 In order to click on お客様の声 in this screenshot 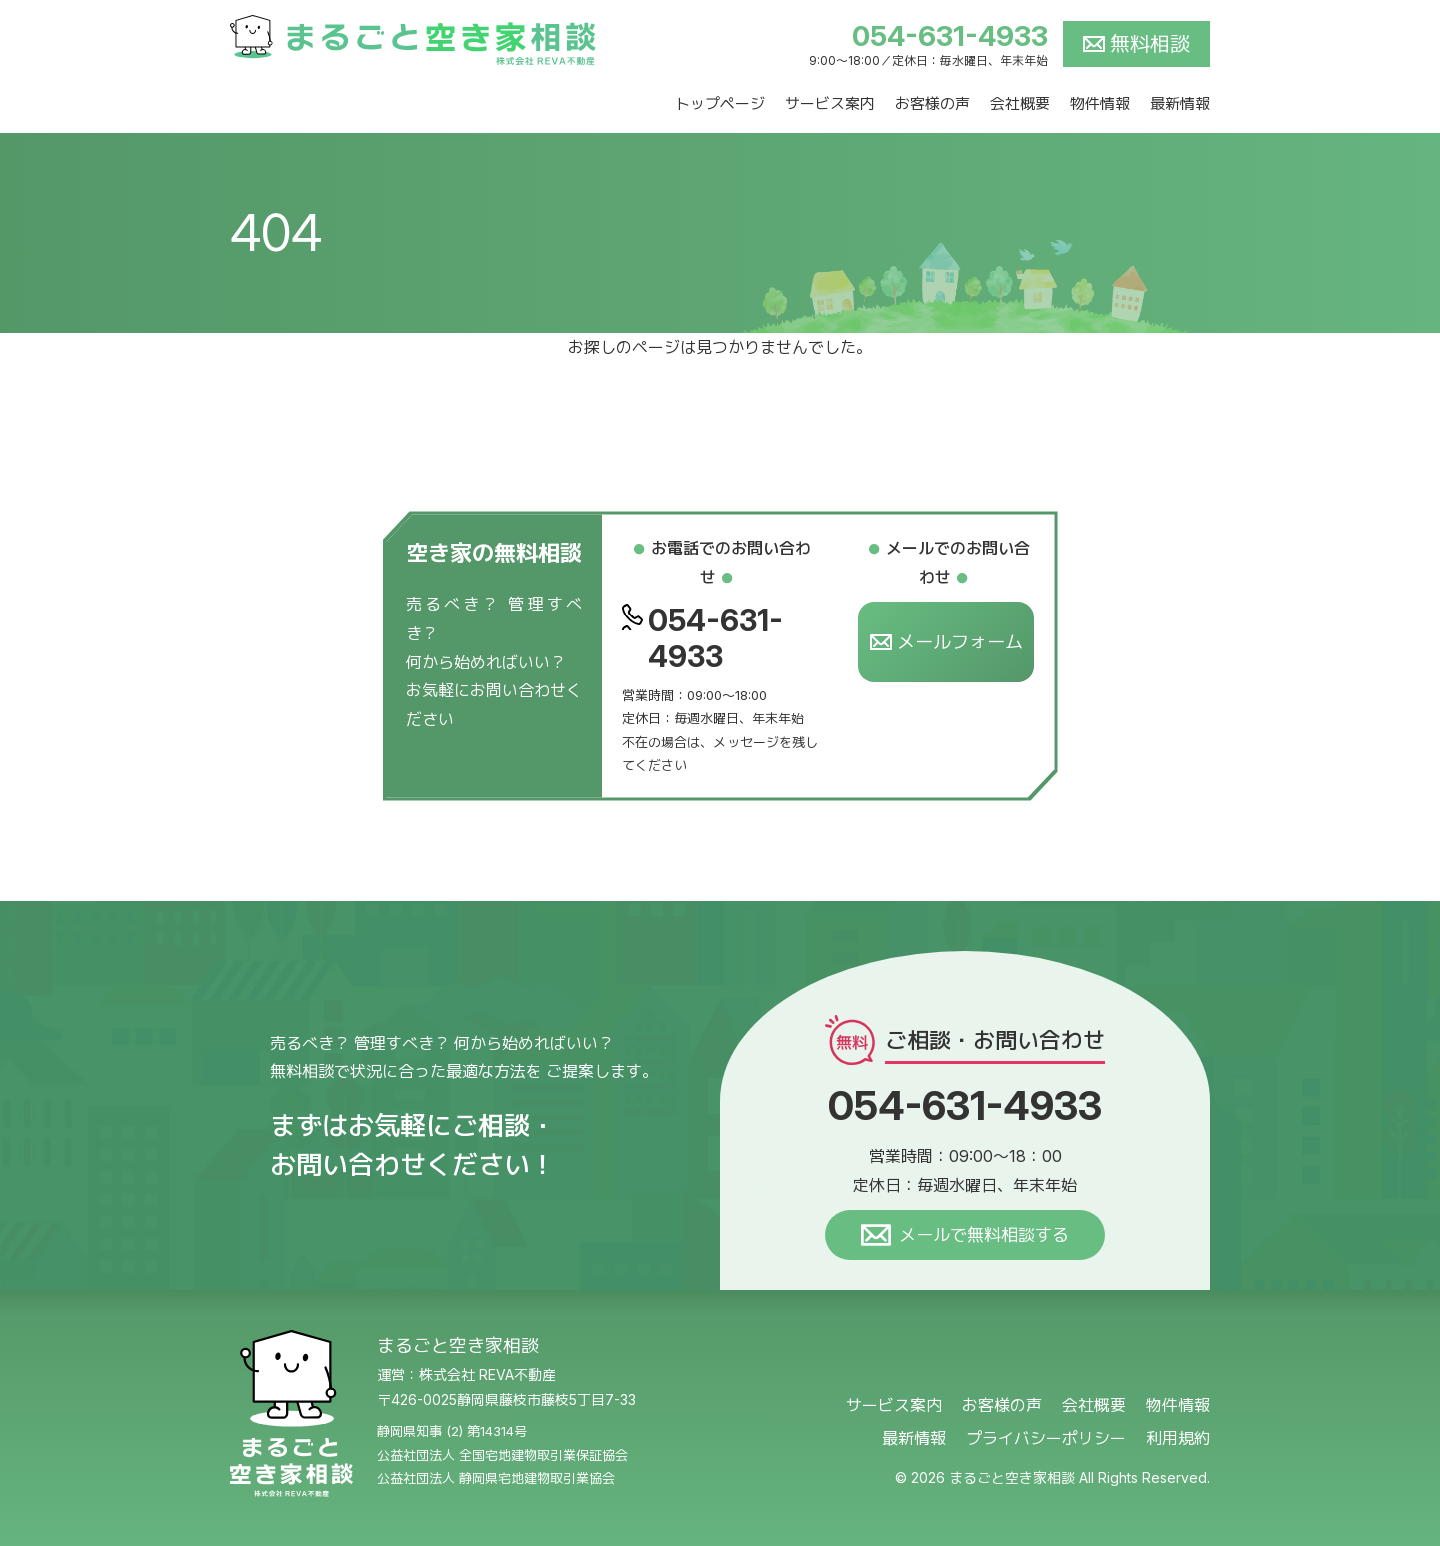, I will do `click(932, 103)`.